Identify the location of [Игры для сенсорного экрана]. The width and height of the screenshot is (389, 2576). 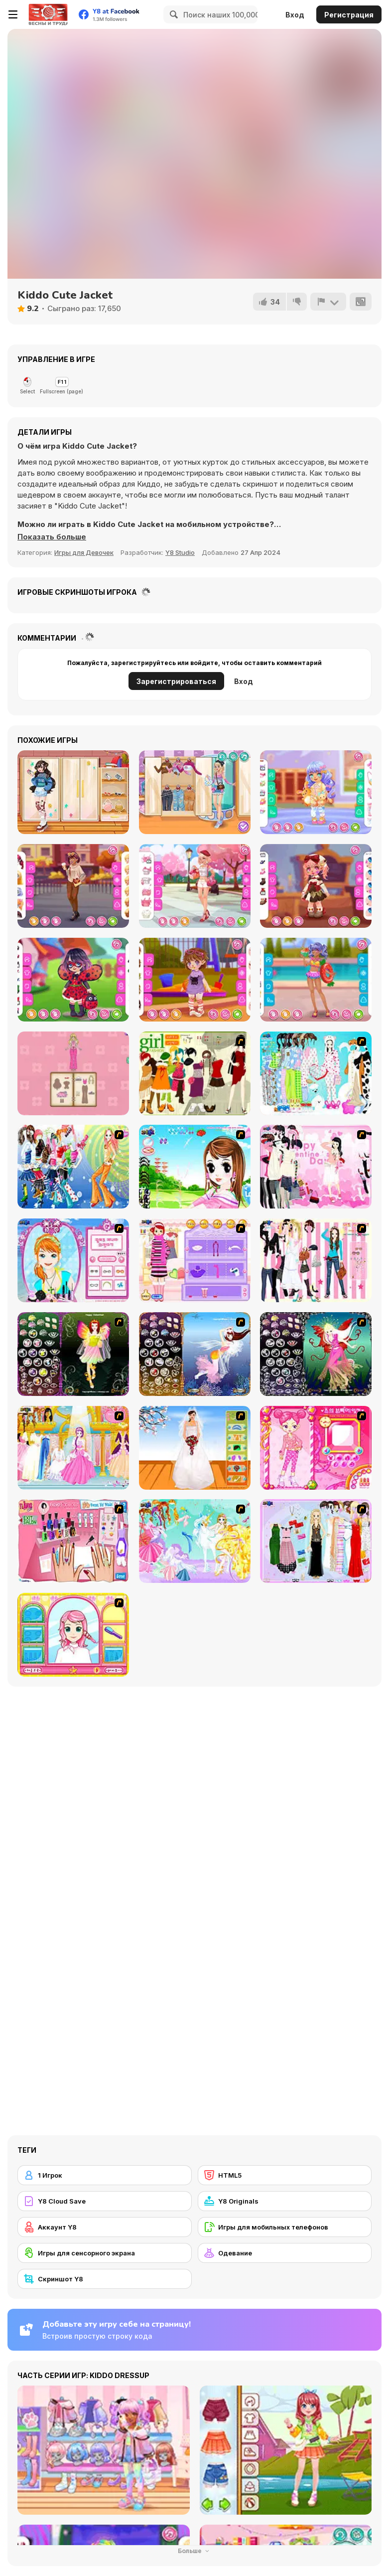
(104, 2253).